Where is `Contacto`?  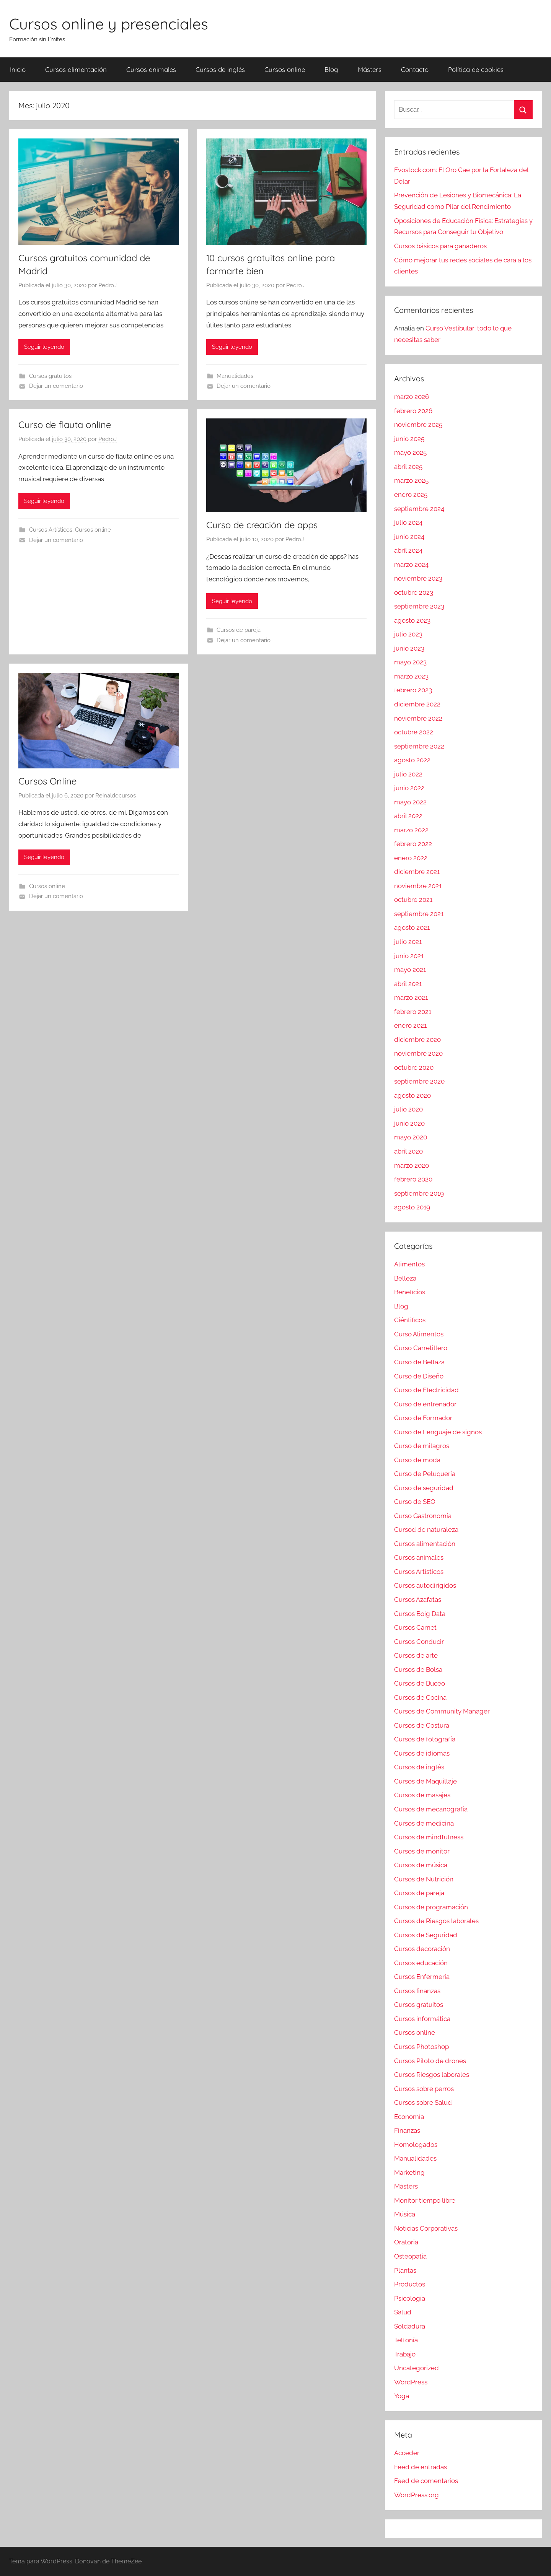
Contacto is located at coordinates (415, 69).